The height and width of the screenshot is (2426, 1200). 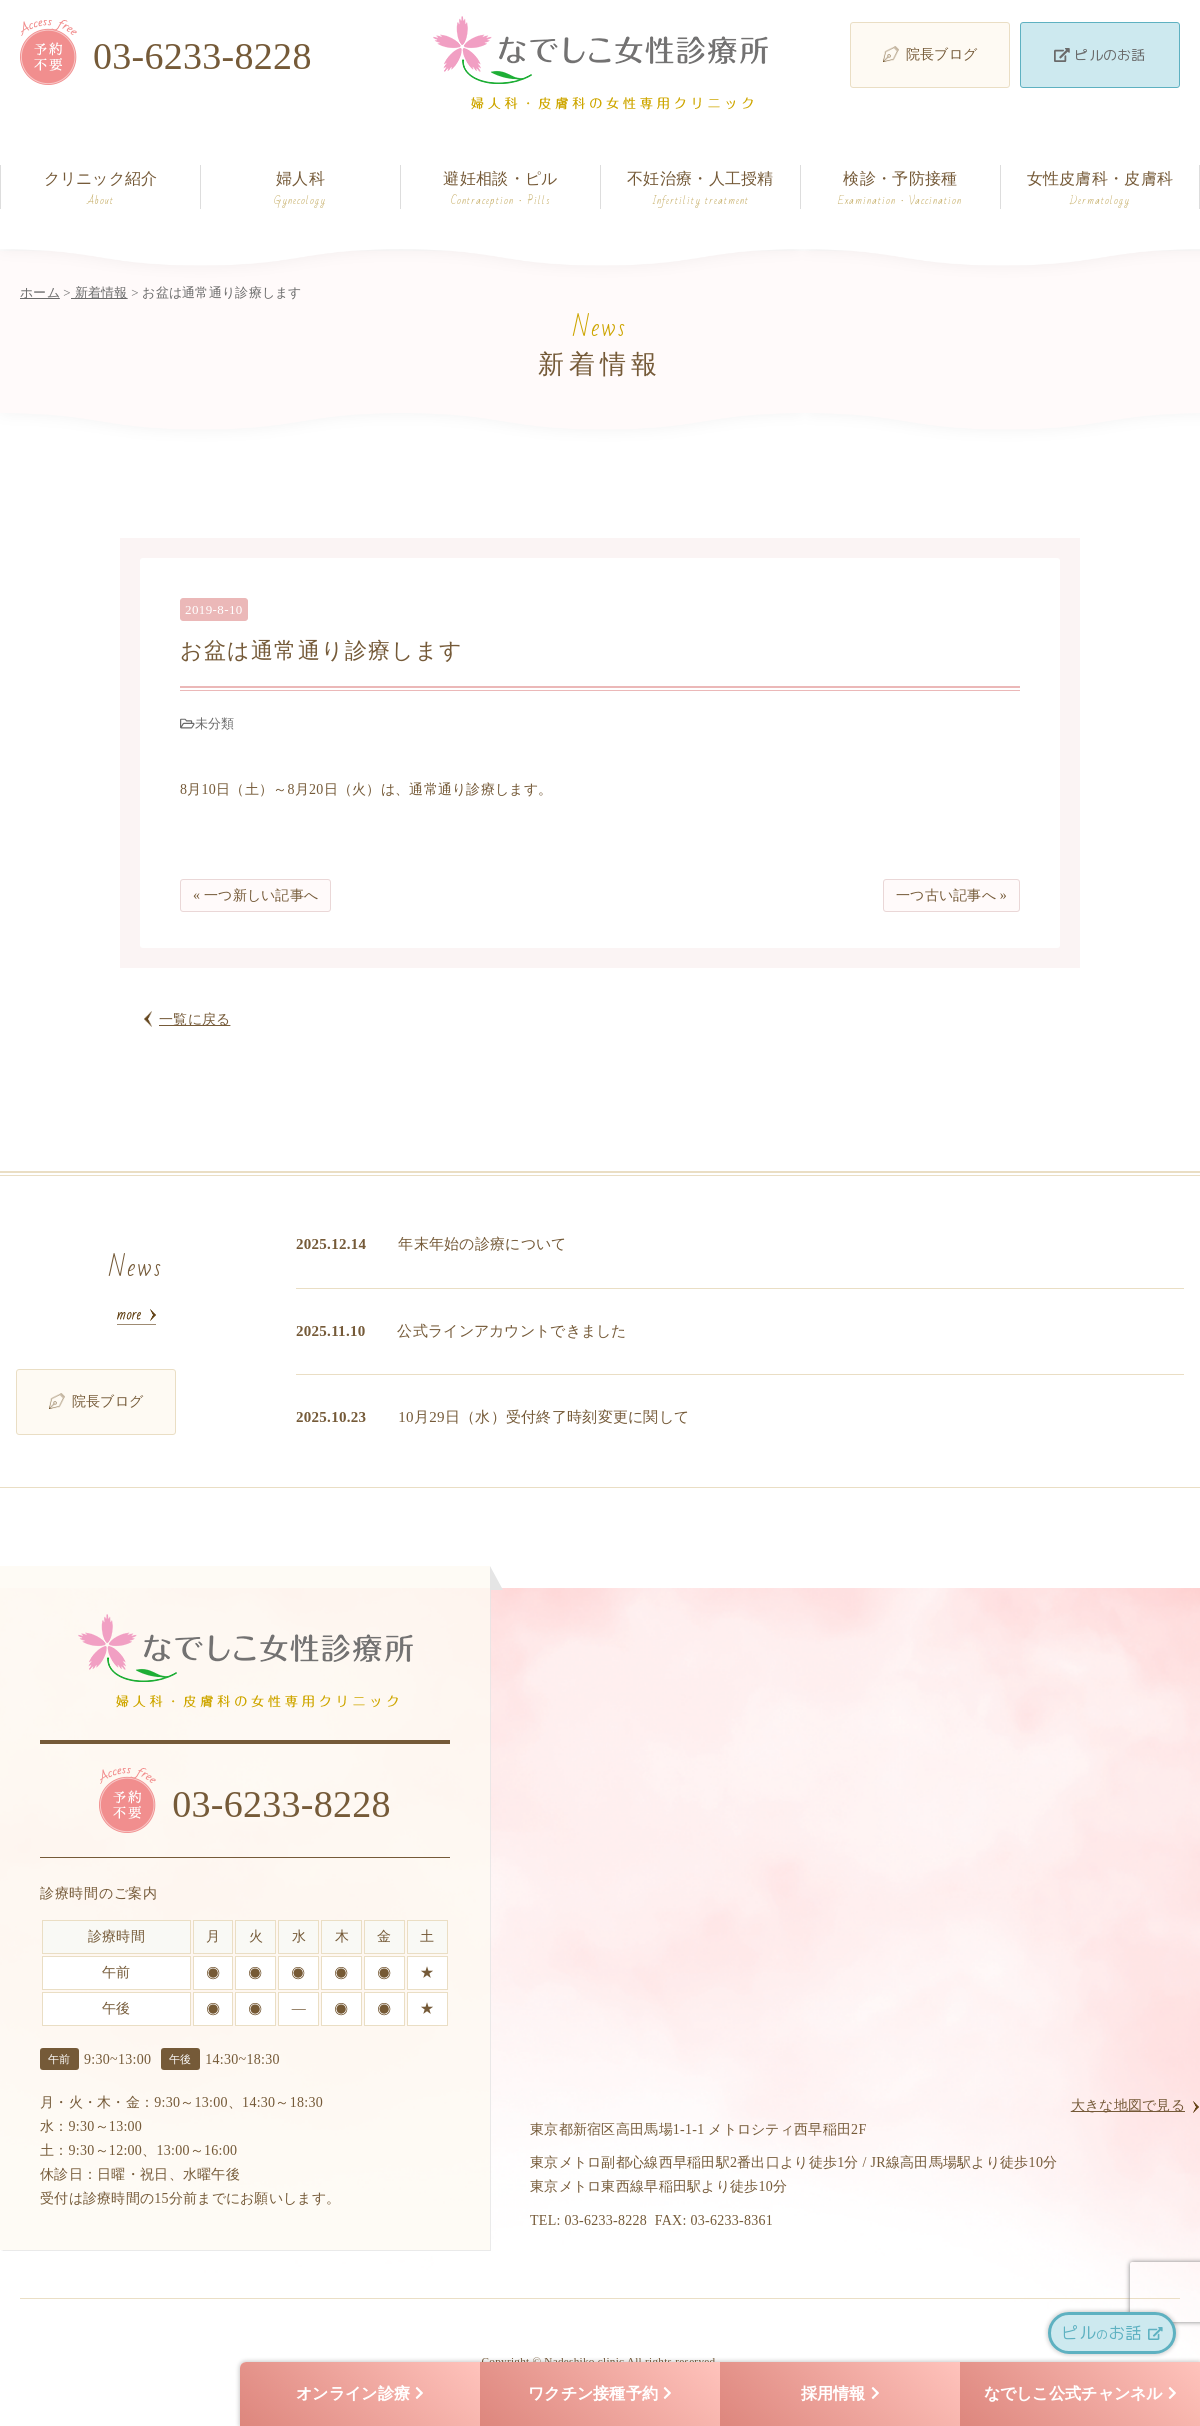 I want to click on 大きな地図で見る, so click(x=1128, y=2105).